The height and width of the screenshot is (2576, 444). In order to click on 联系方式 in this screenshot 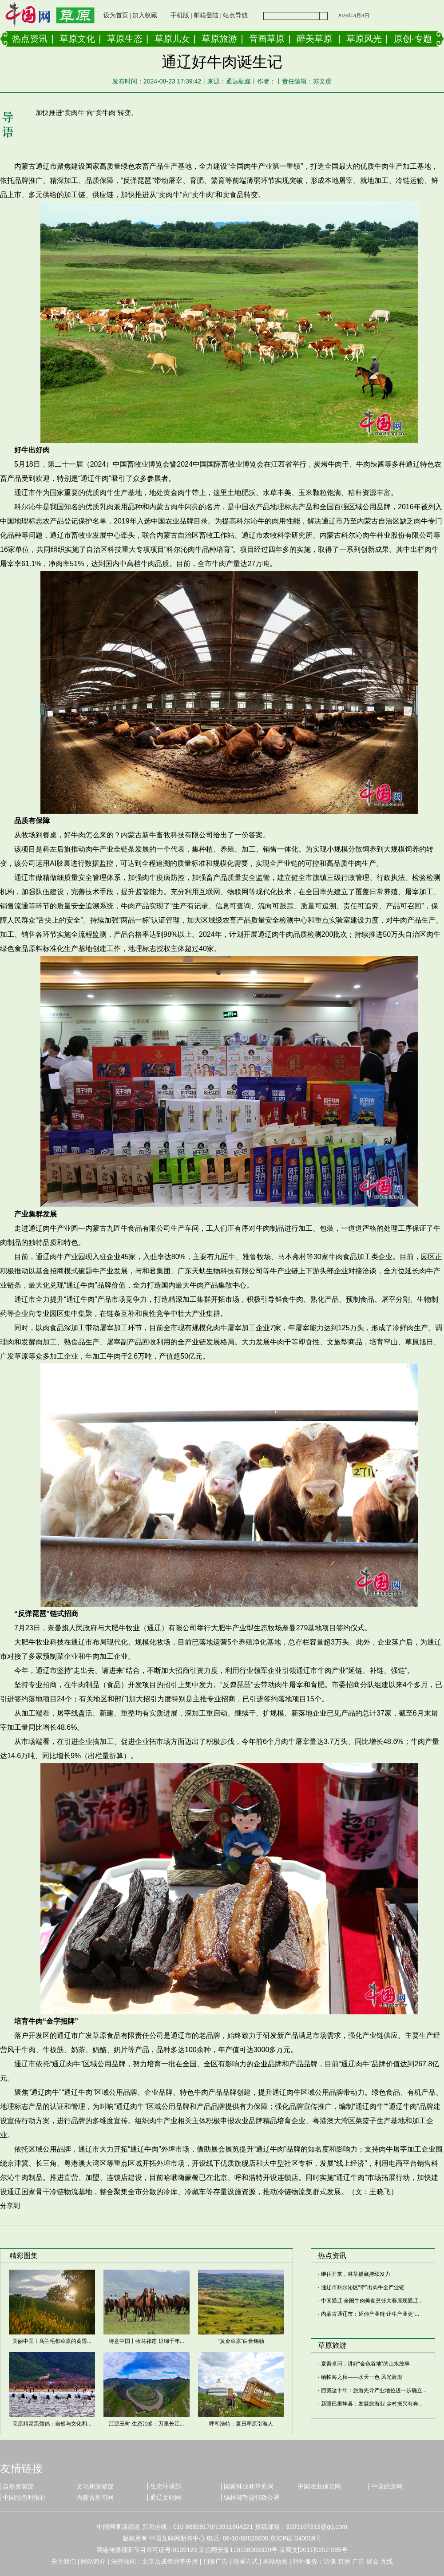, I will do `click(245, 2561)`.